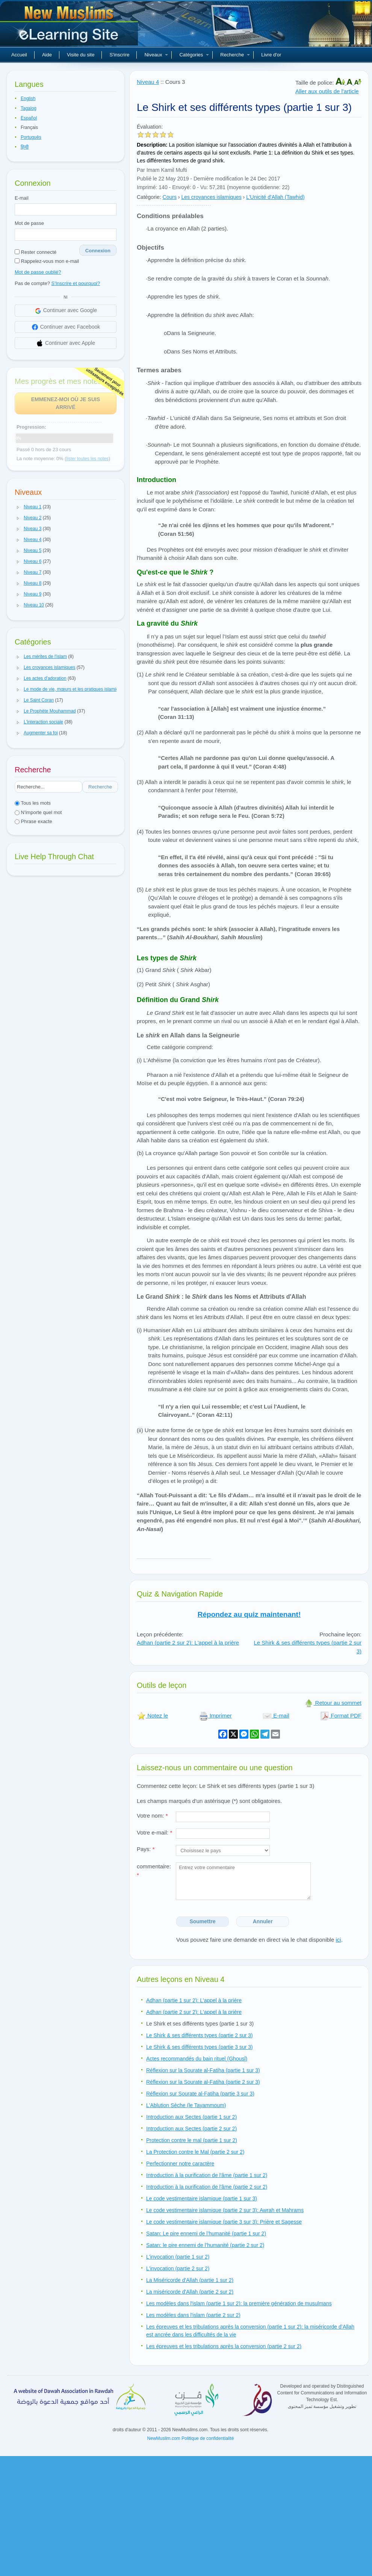 Image resolution: width=372 pixels, height=2576 pixels. I want to click on Répondez au quiz maintenant!, so click(249, 1614).